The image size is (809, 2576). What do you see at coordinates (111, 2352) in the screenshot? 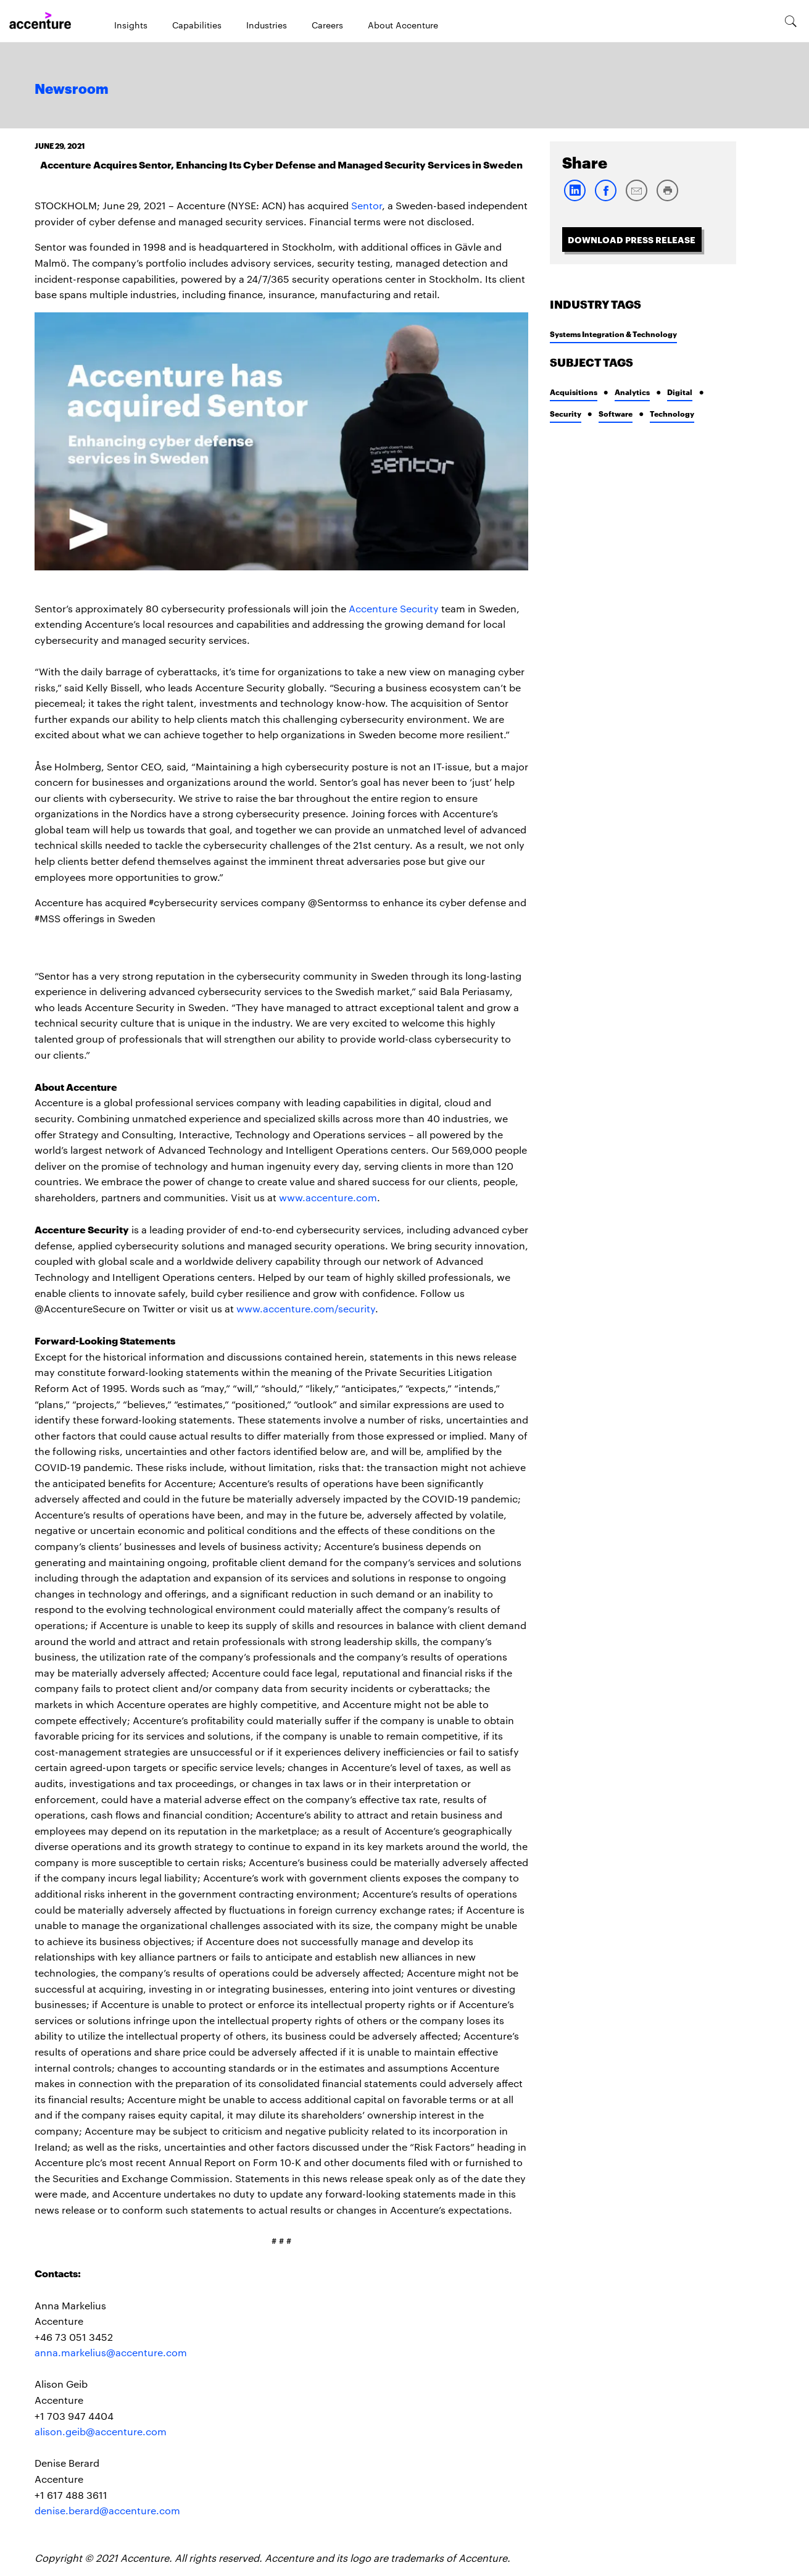
I see `anna.markelius@accenture.com` at bounding box center [111, 2352].